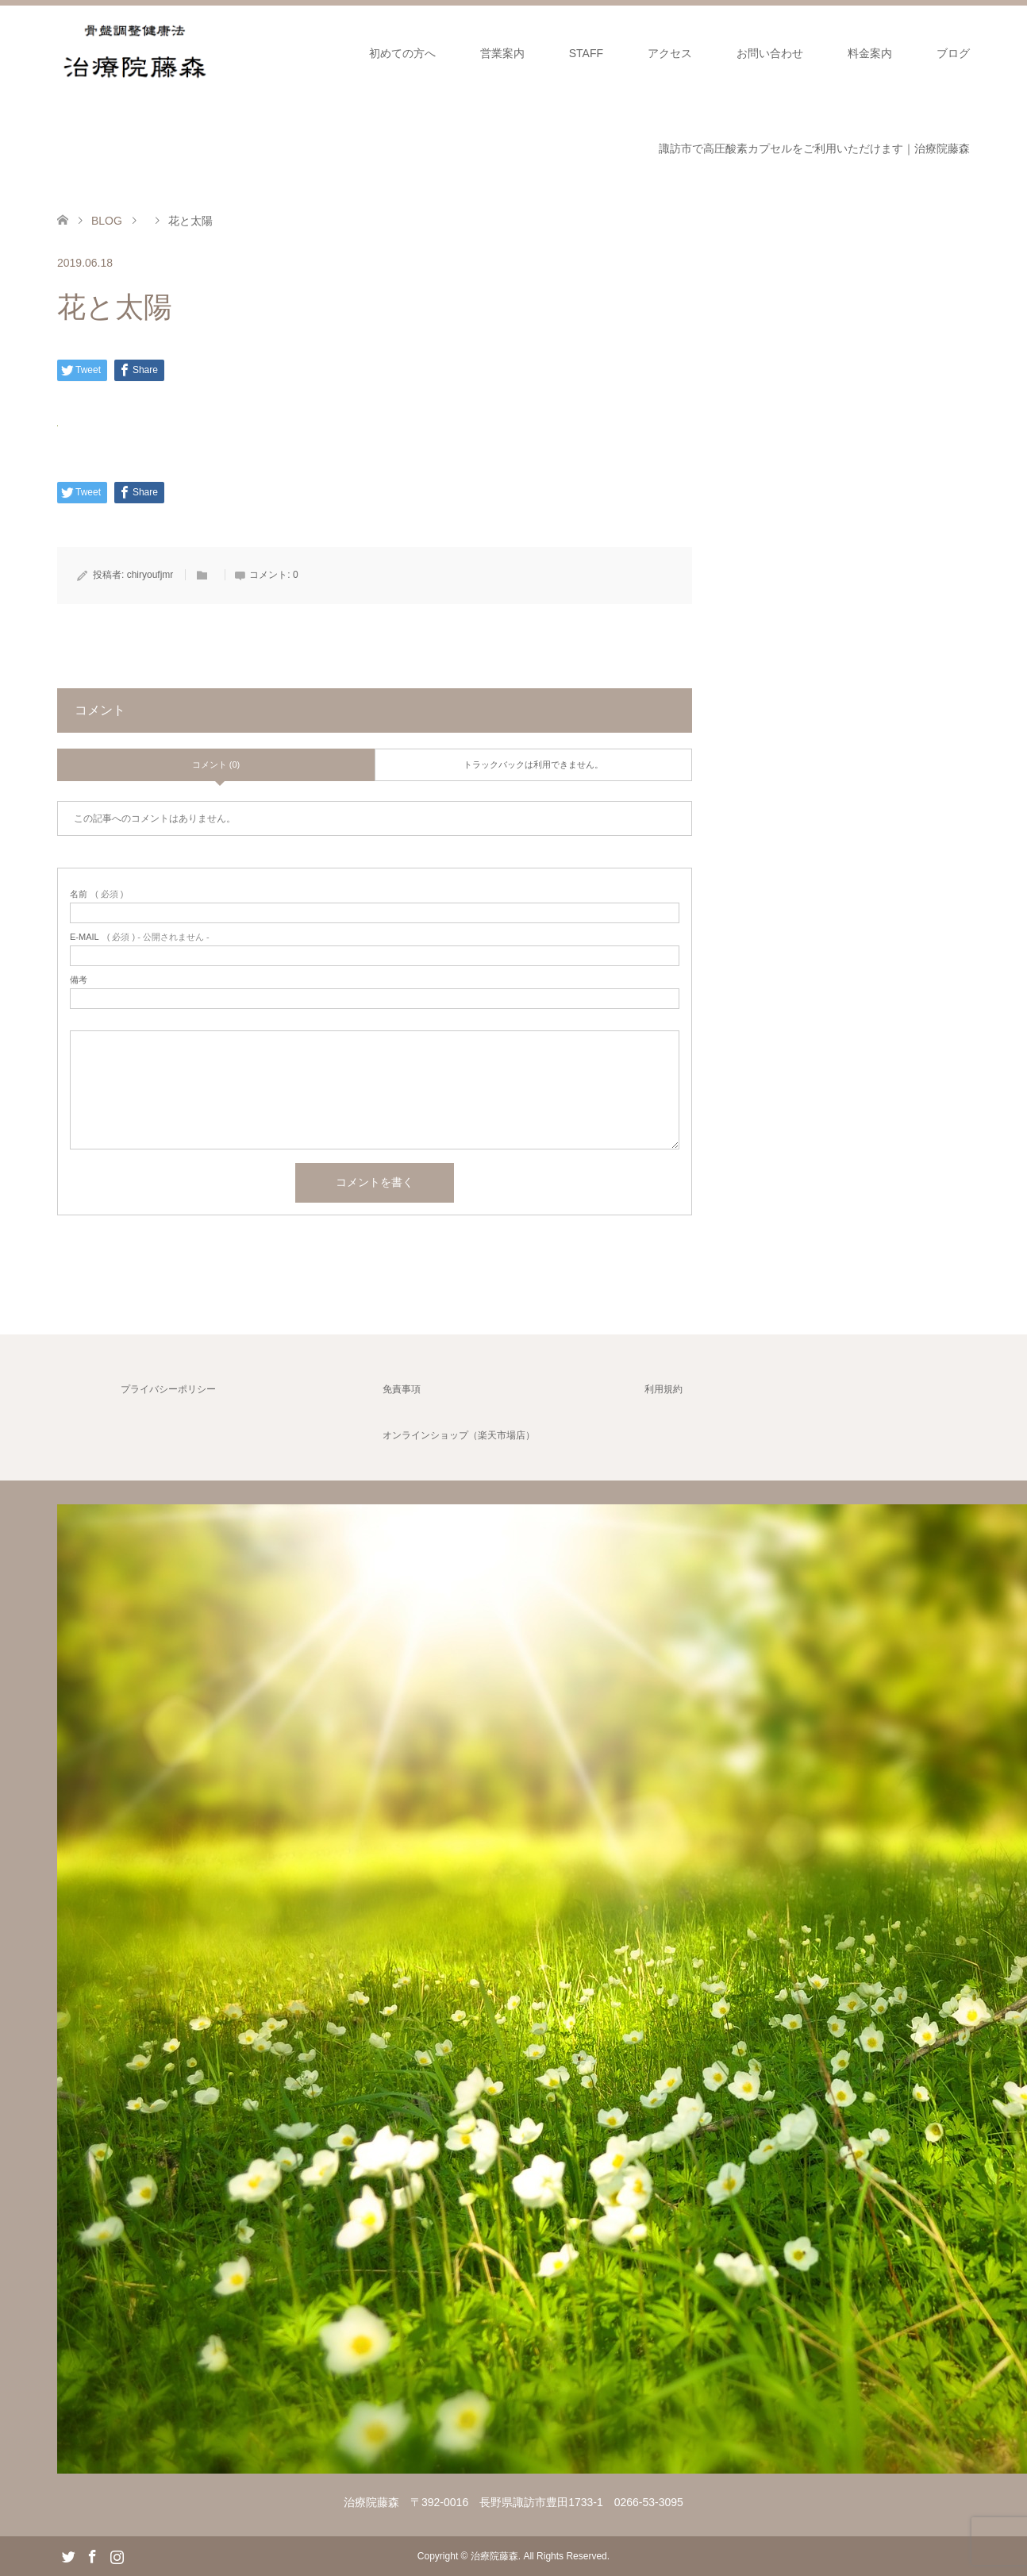  I want to click on お問い合わせ, so click(770, 53).